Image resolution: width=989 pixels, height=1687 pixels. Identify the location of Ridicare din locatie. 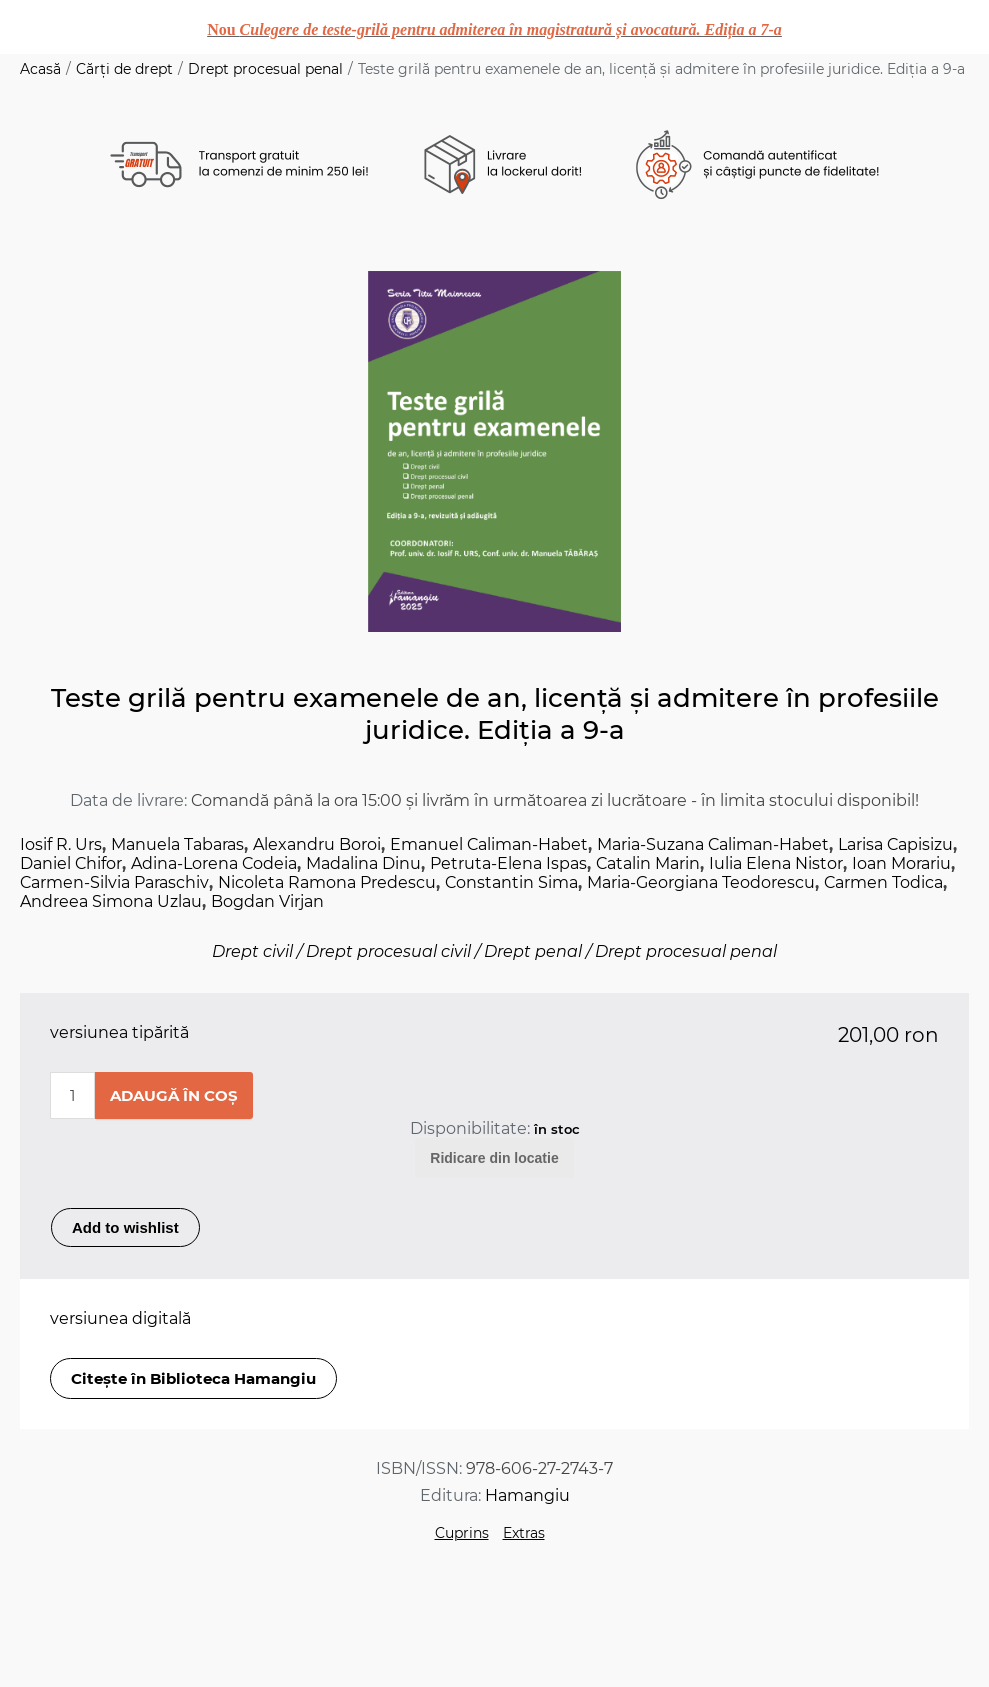
(494, 1158).